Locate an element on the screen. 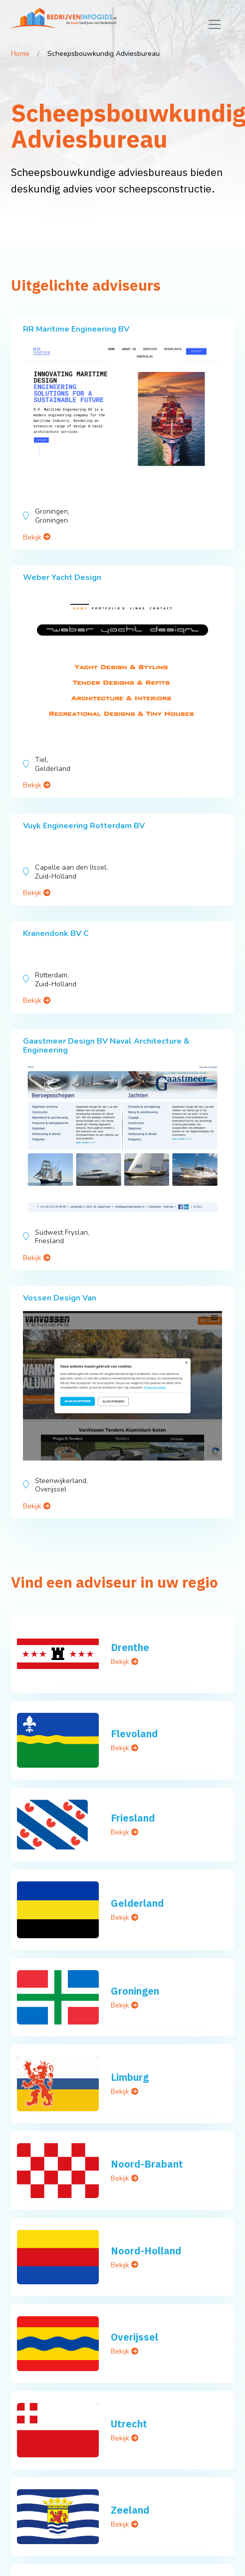 The width and height of the screenshot is (245, 2576). Utrecht is located at coordinates (129, 2423).